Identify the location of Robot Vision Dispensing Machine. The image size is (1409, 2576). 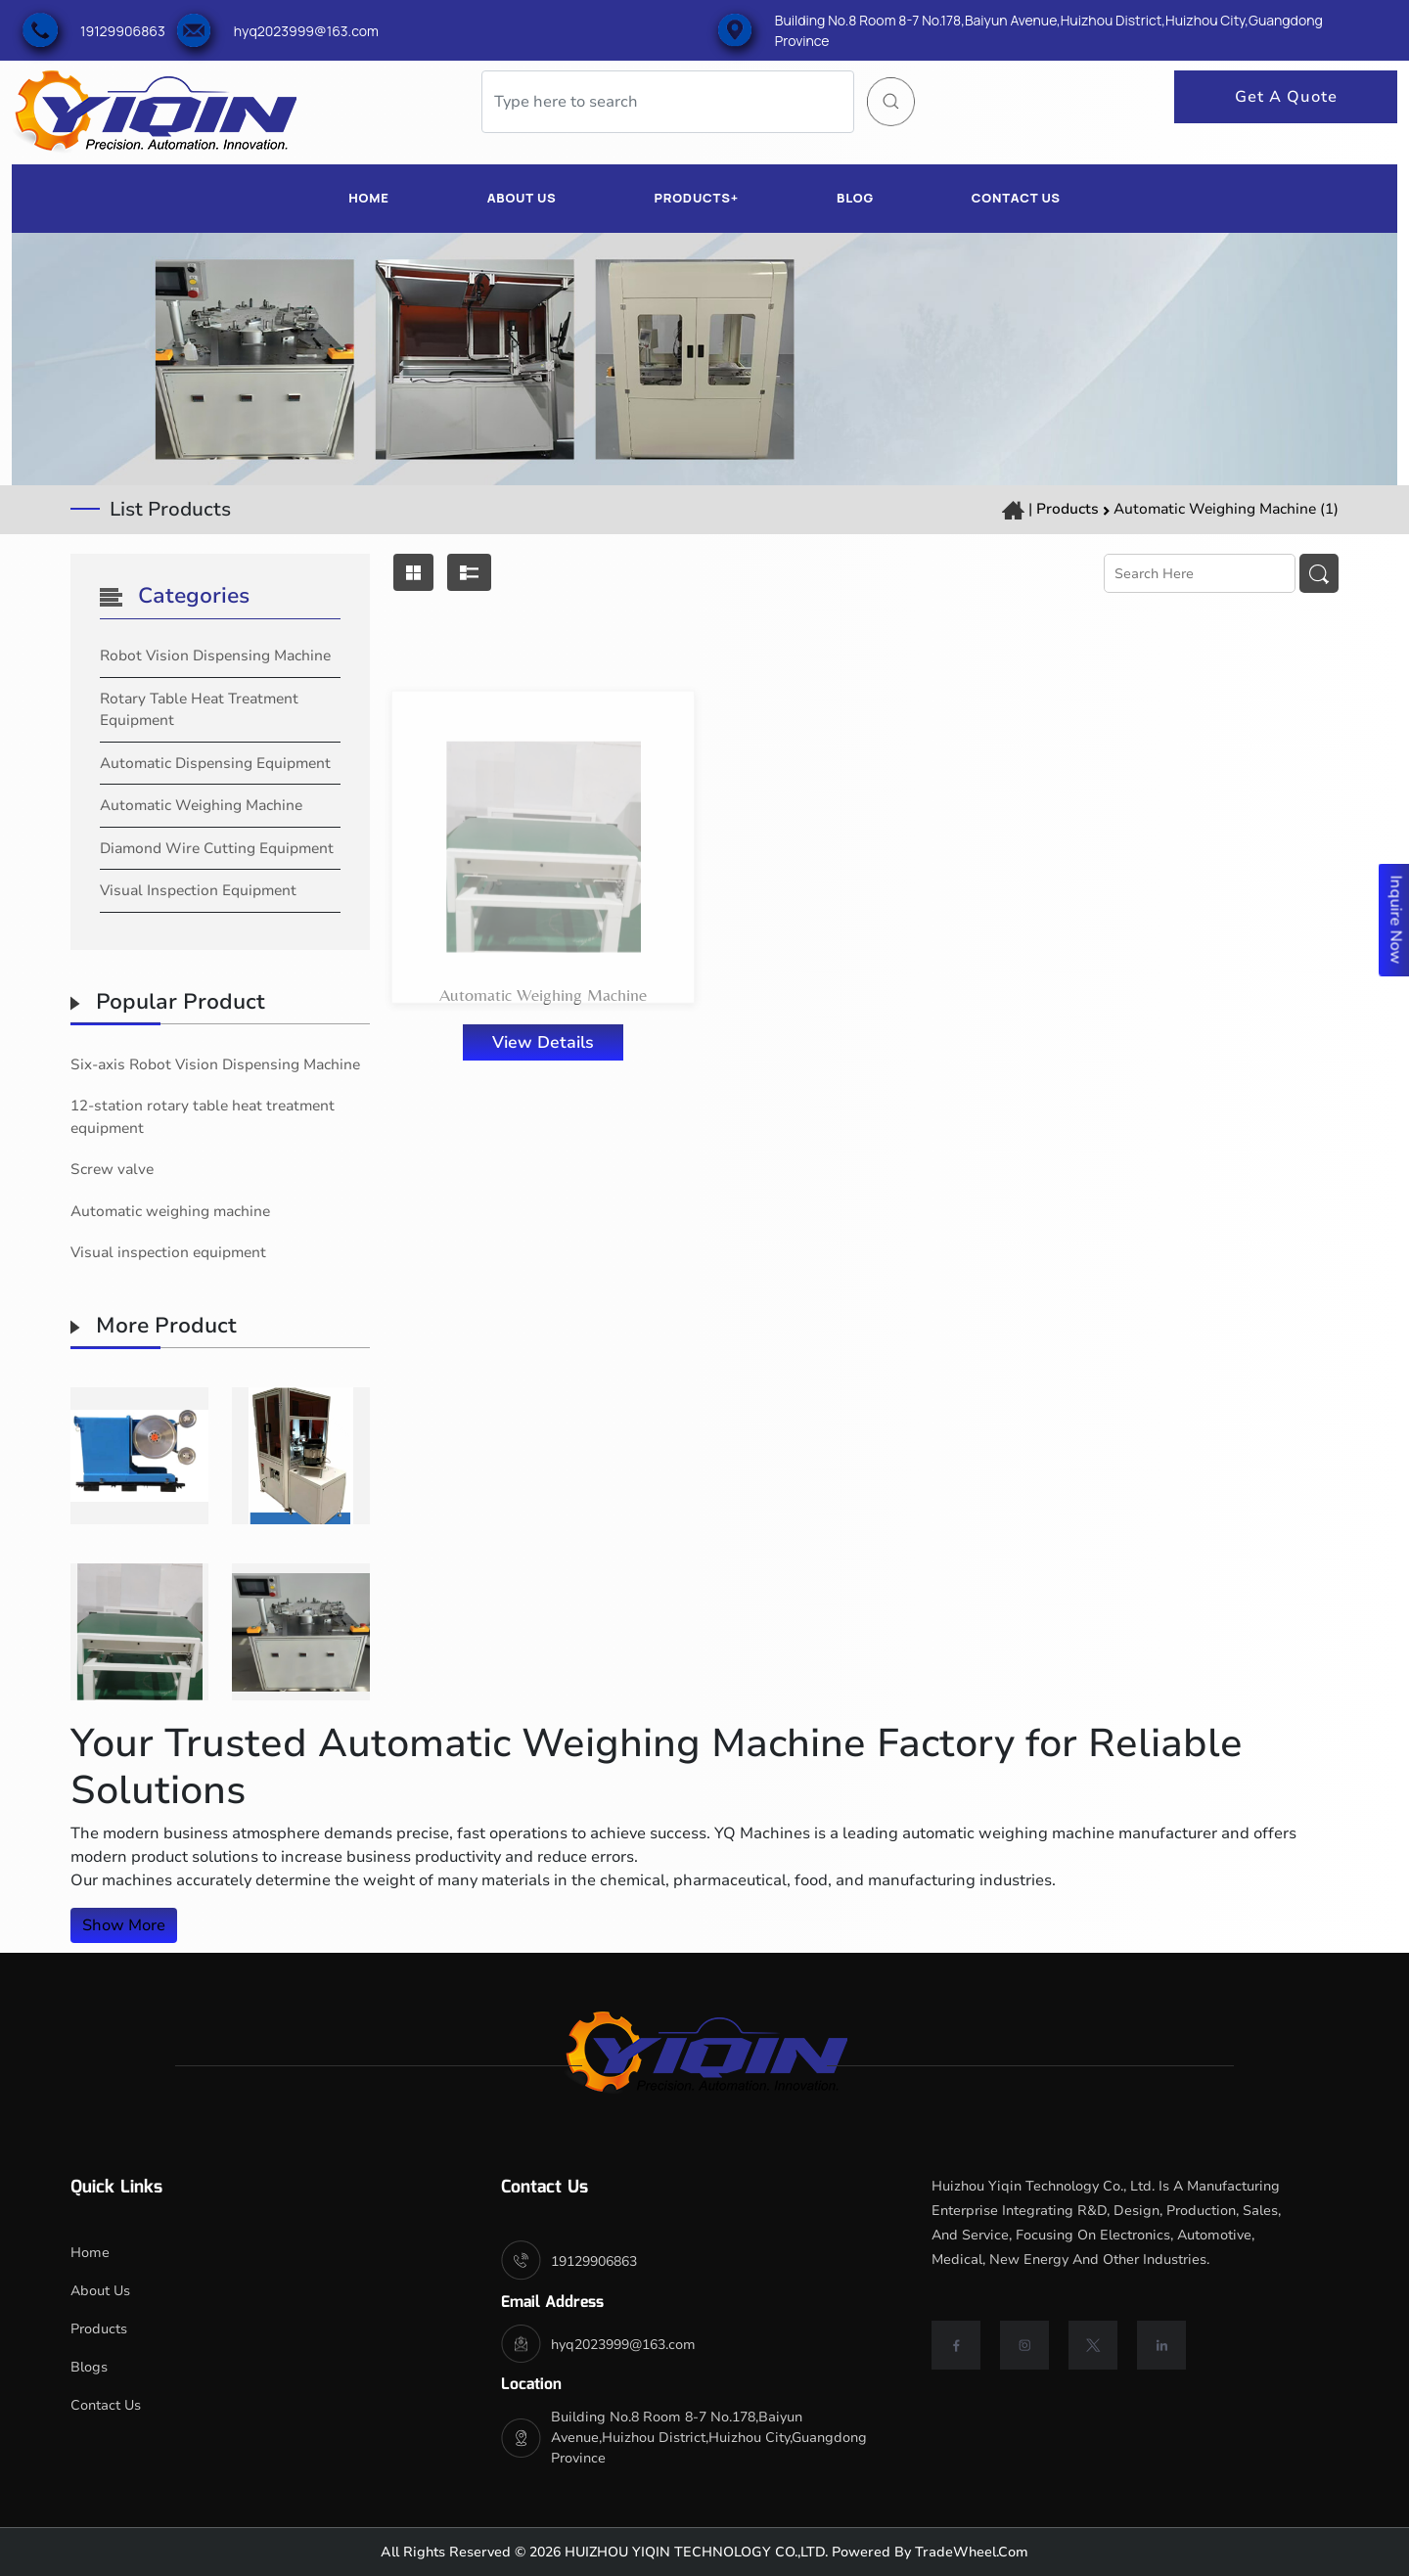
(215, 655).